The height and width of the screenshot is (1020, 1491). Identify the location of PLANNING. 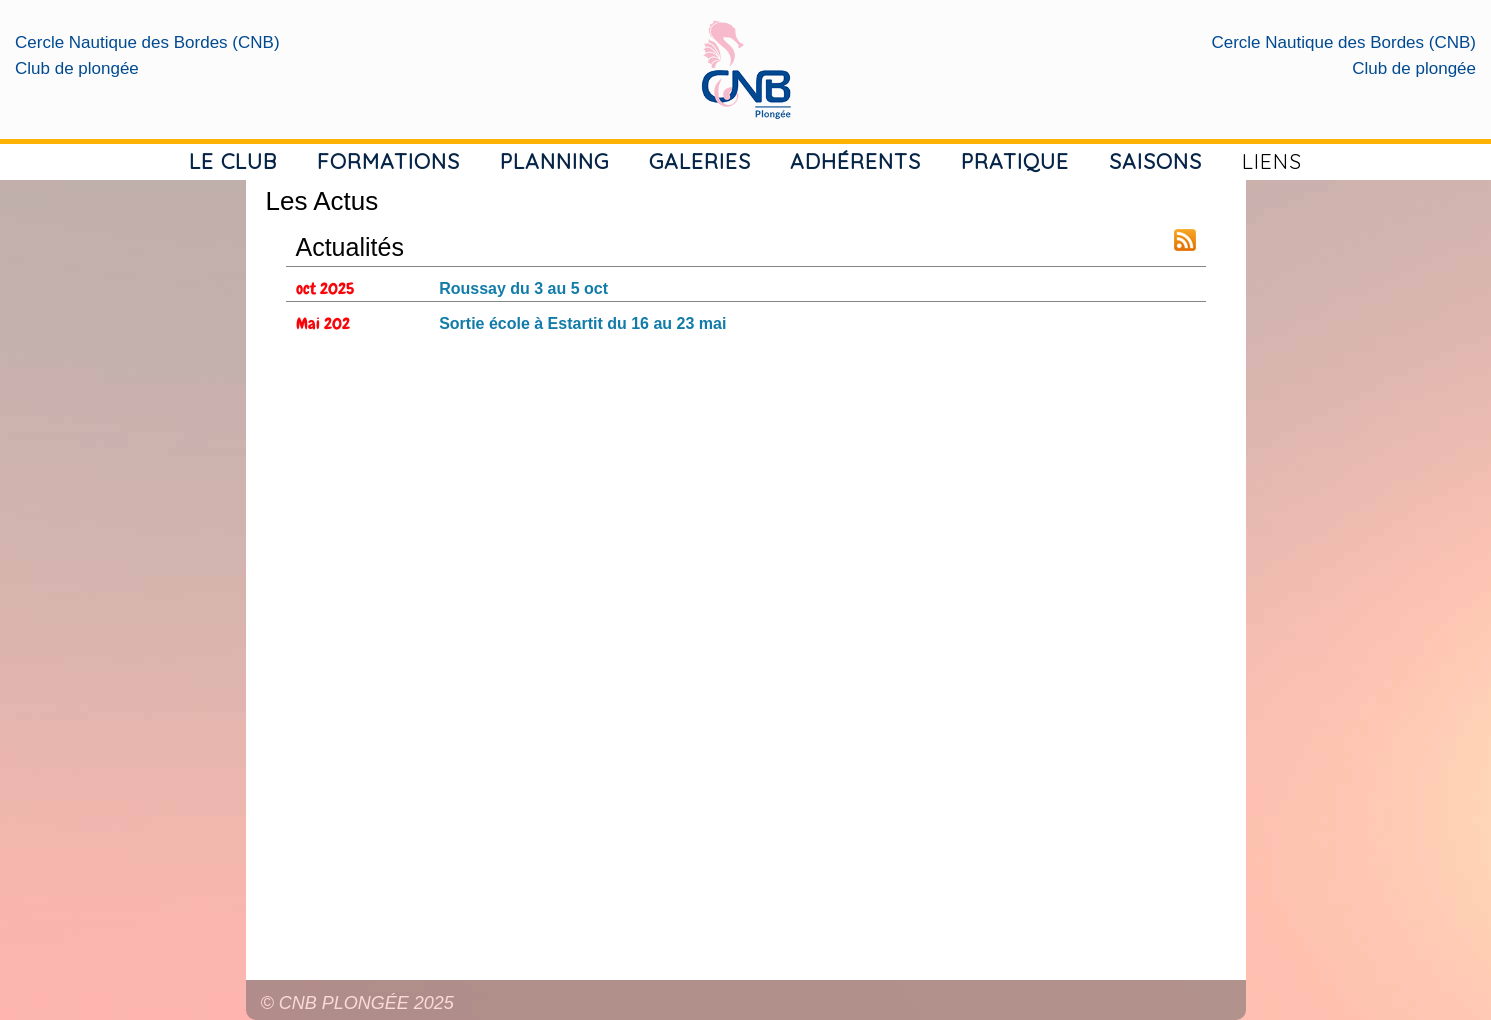
(554, 161).